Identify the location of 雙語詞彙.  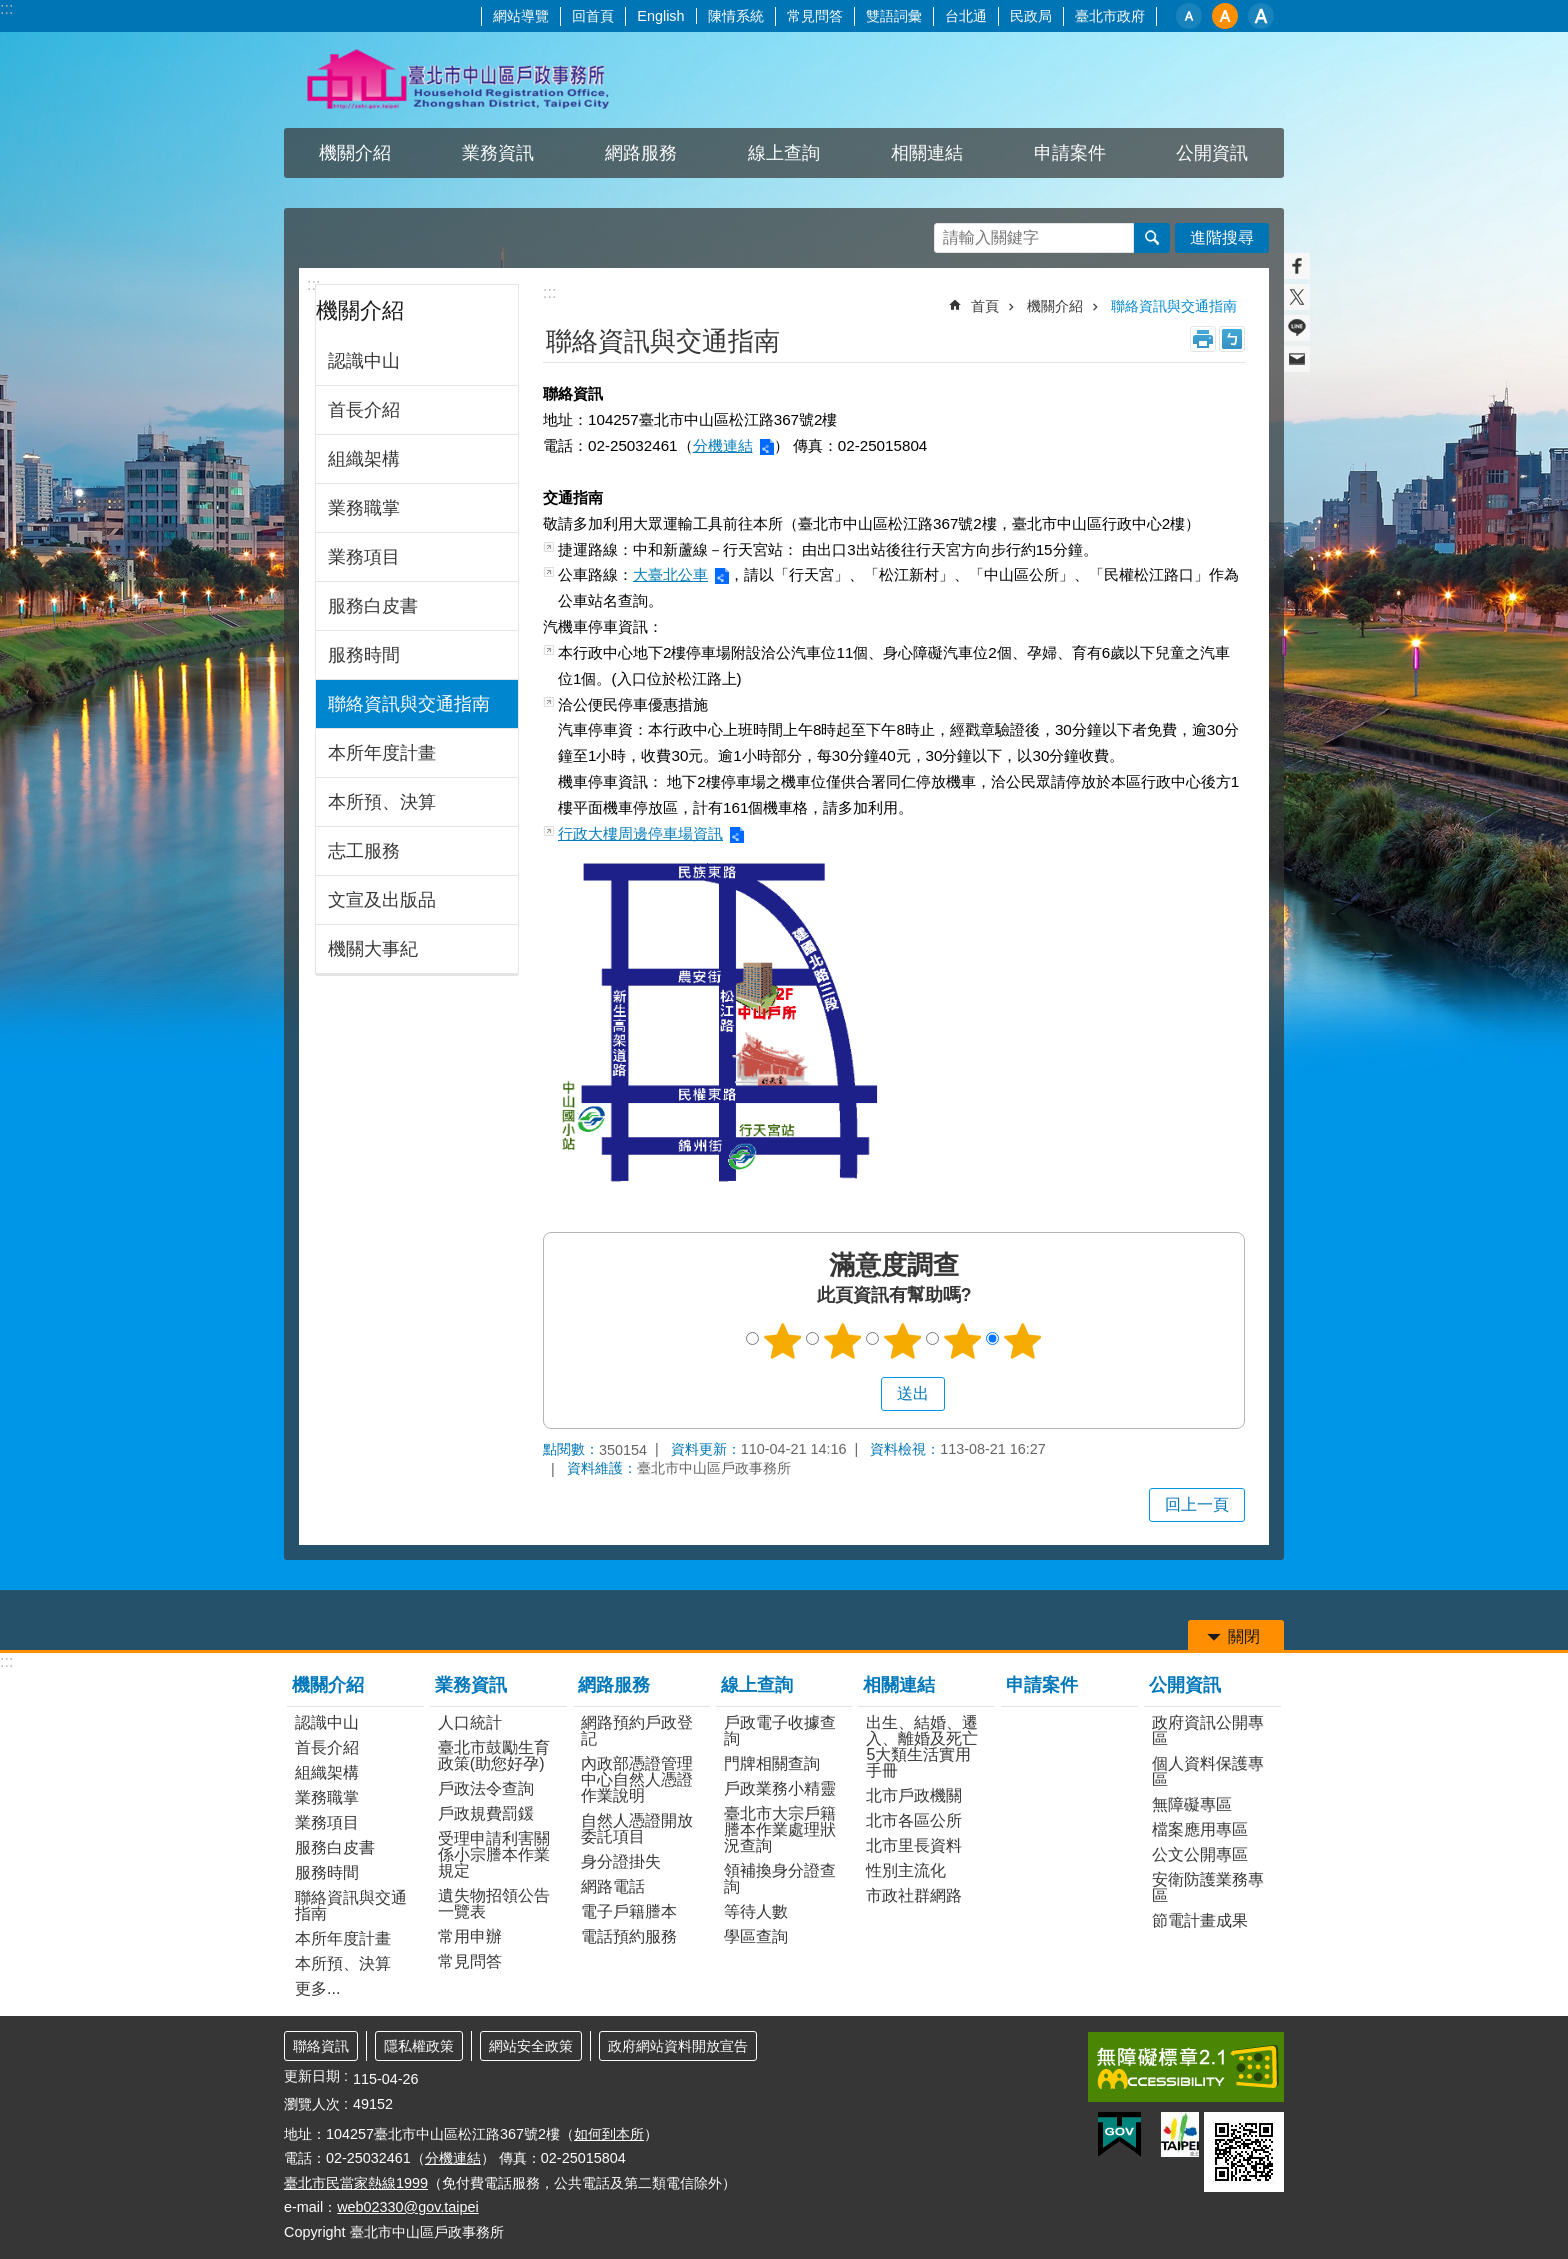
(894, 16).